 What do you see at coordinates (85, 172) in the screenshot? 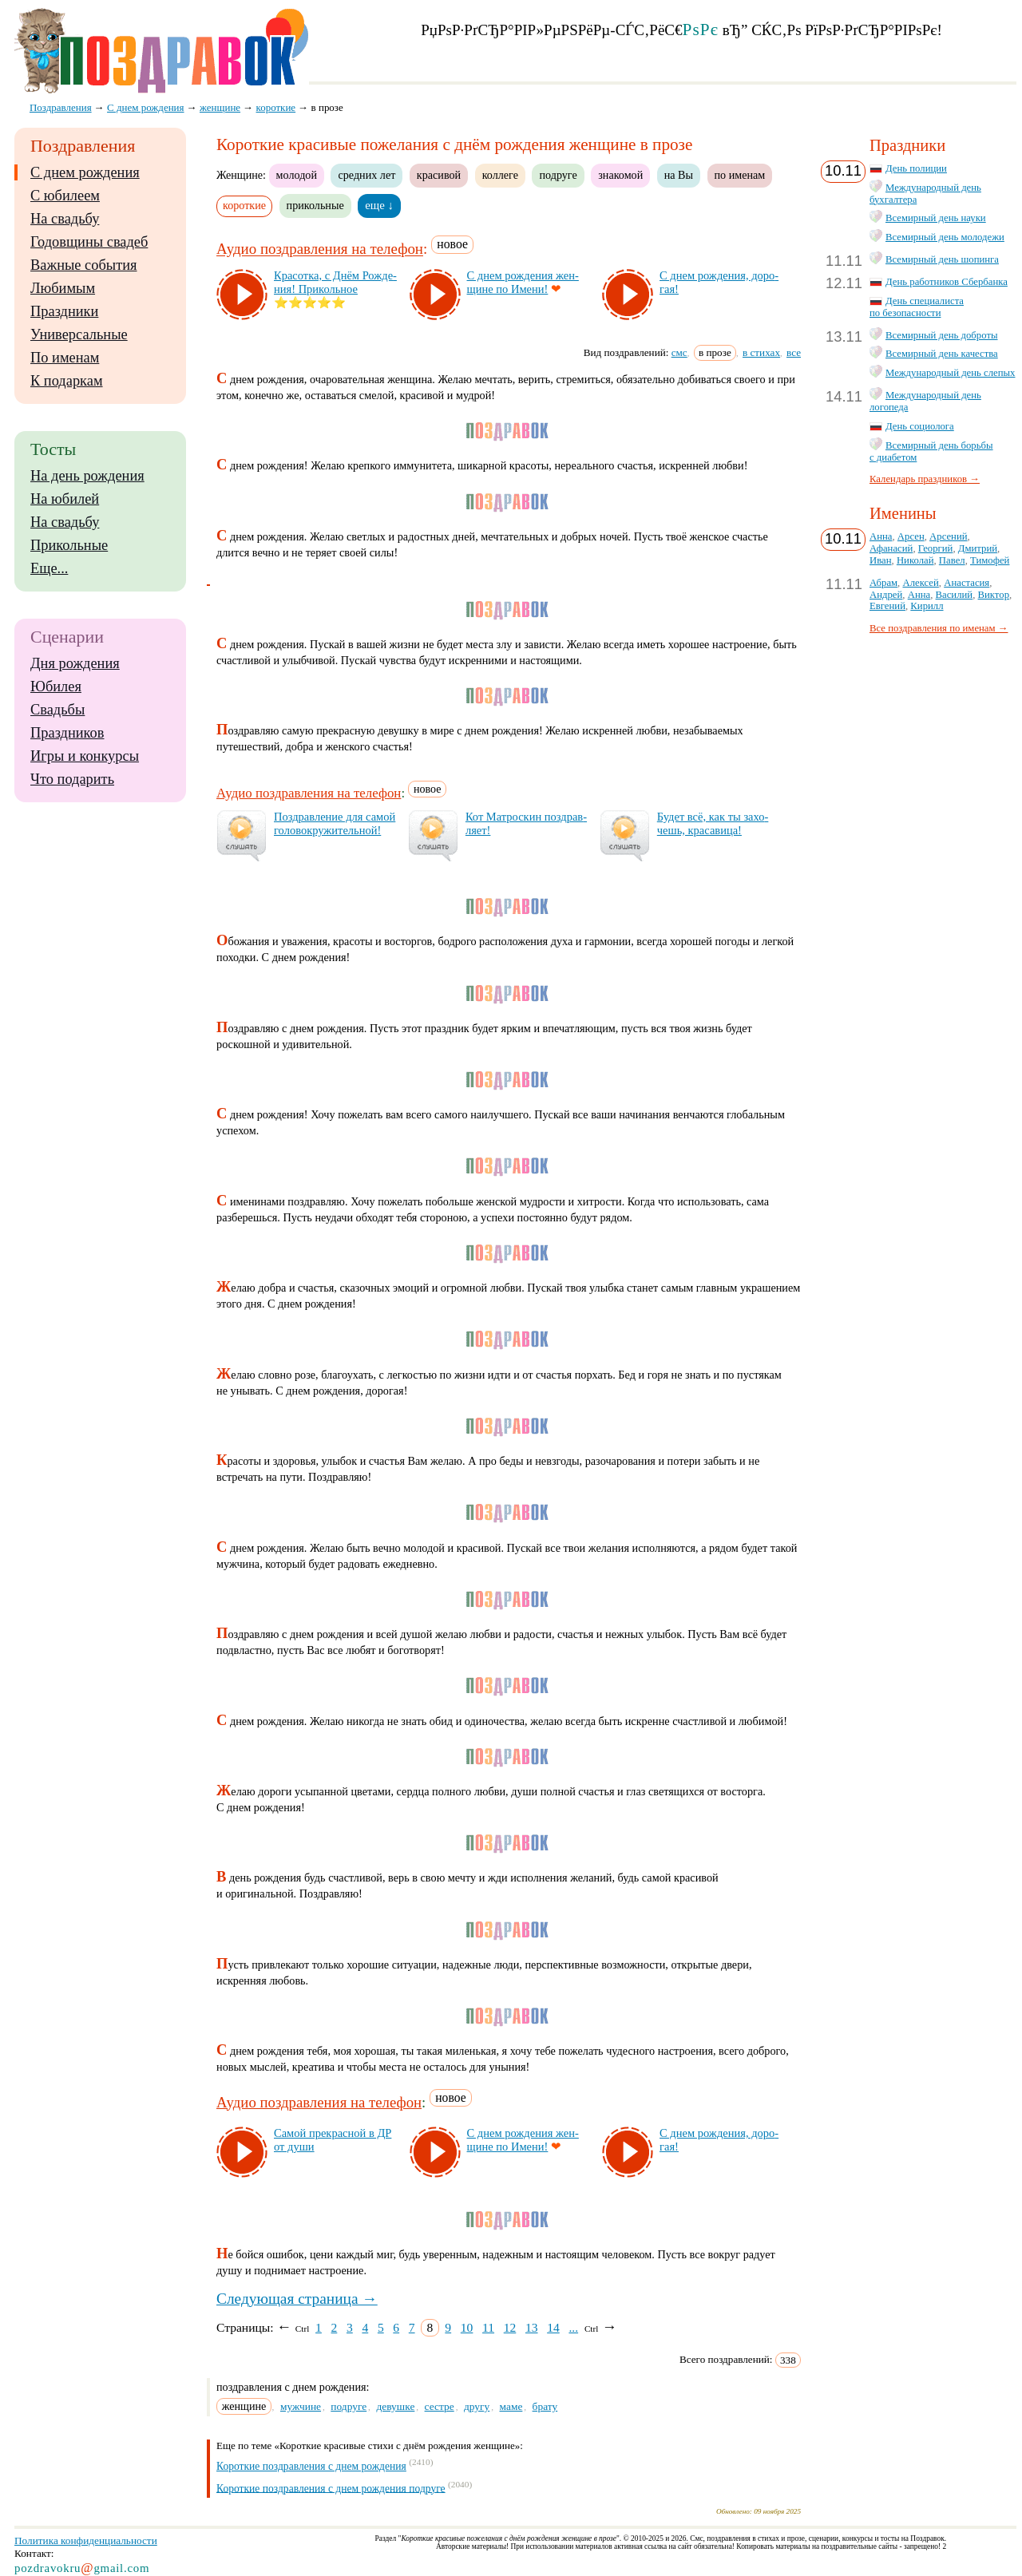
I see `С днем рождения` at bounding box center [85, 172].